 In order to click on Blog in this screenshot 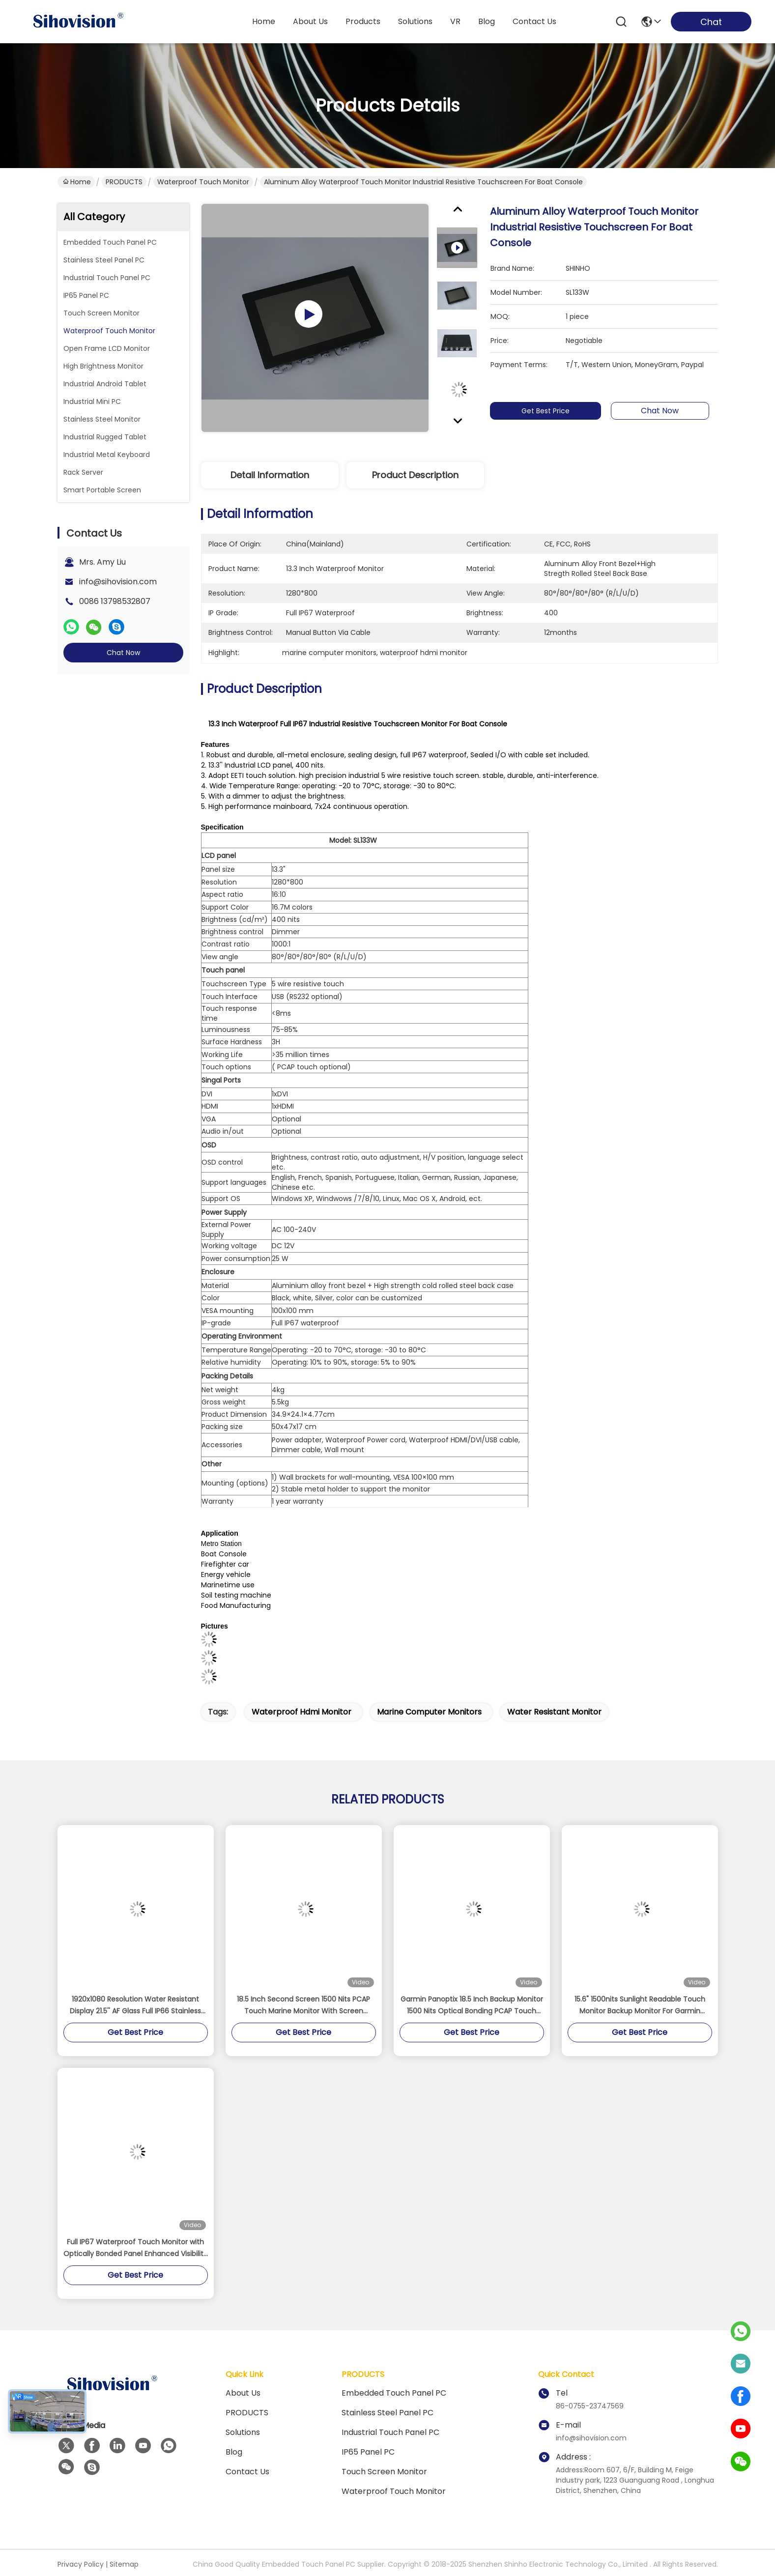, I will do `click(234, 2452)`.